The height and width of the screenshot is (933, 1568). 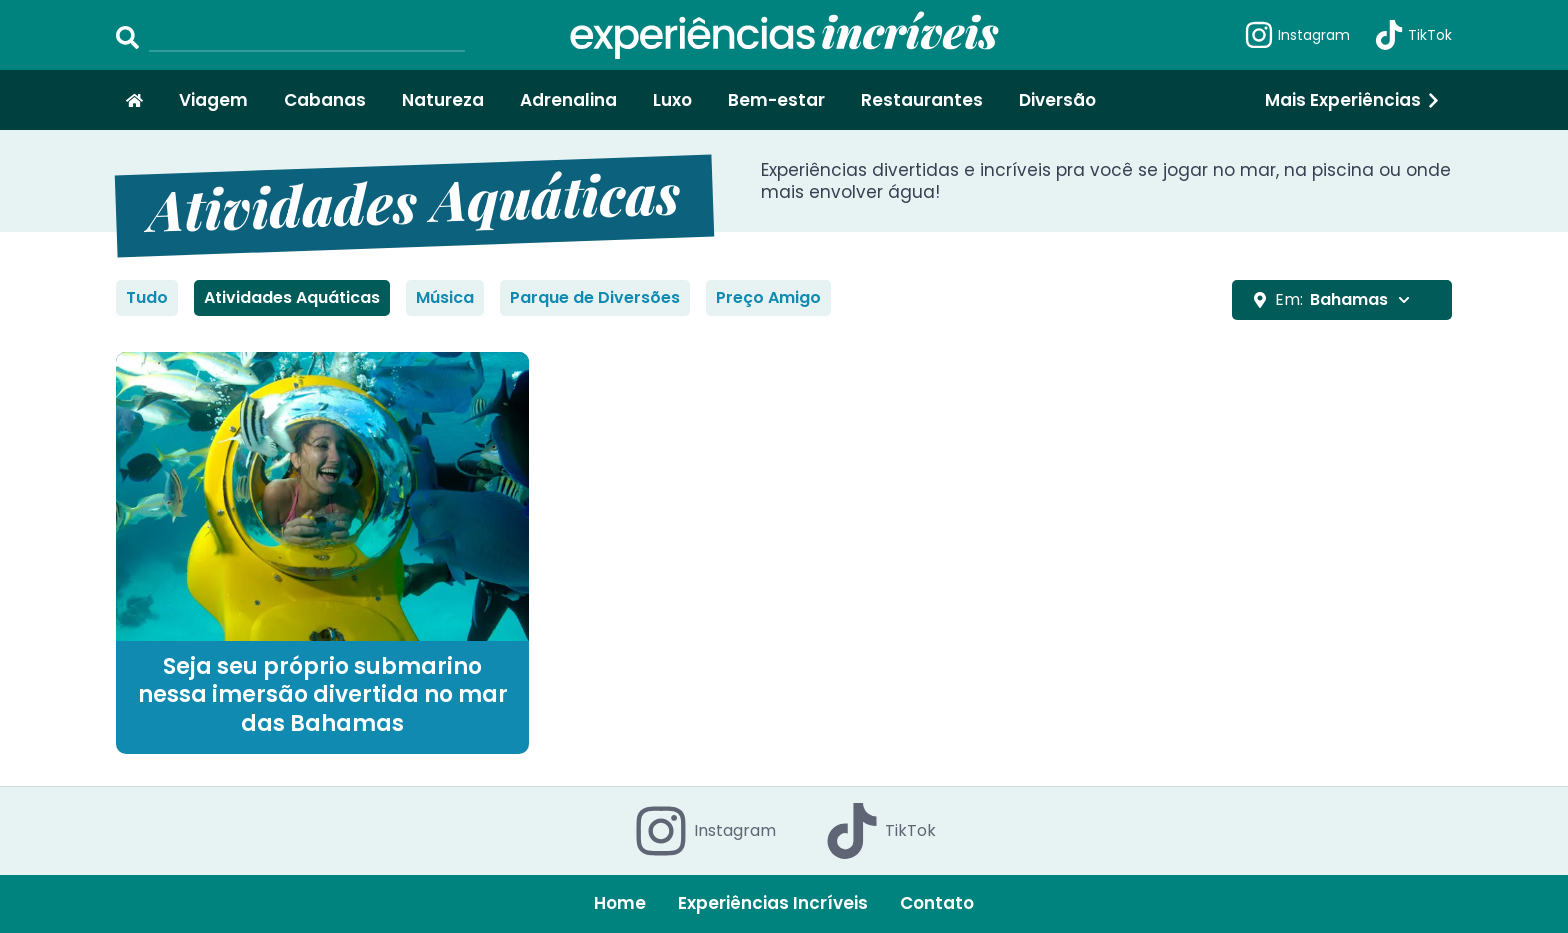 What do you see at coordinates (922, 100) in the screenshot?
I see `Restaurantes` at bounding box center [922, 100].